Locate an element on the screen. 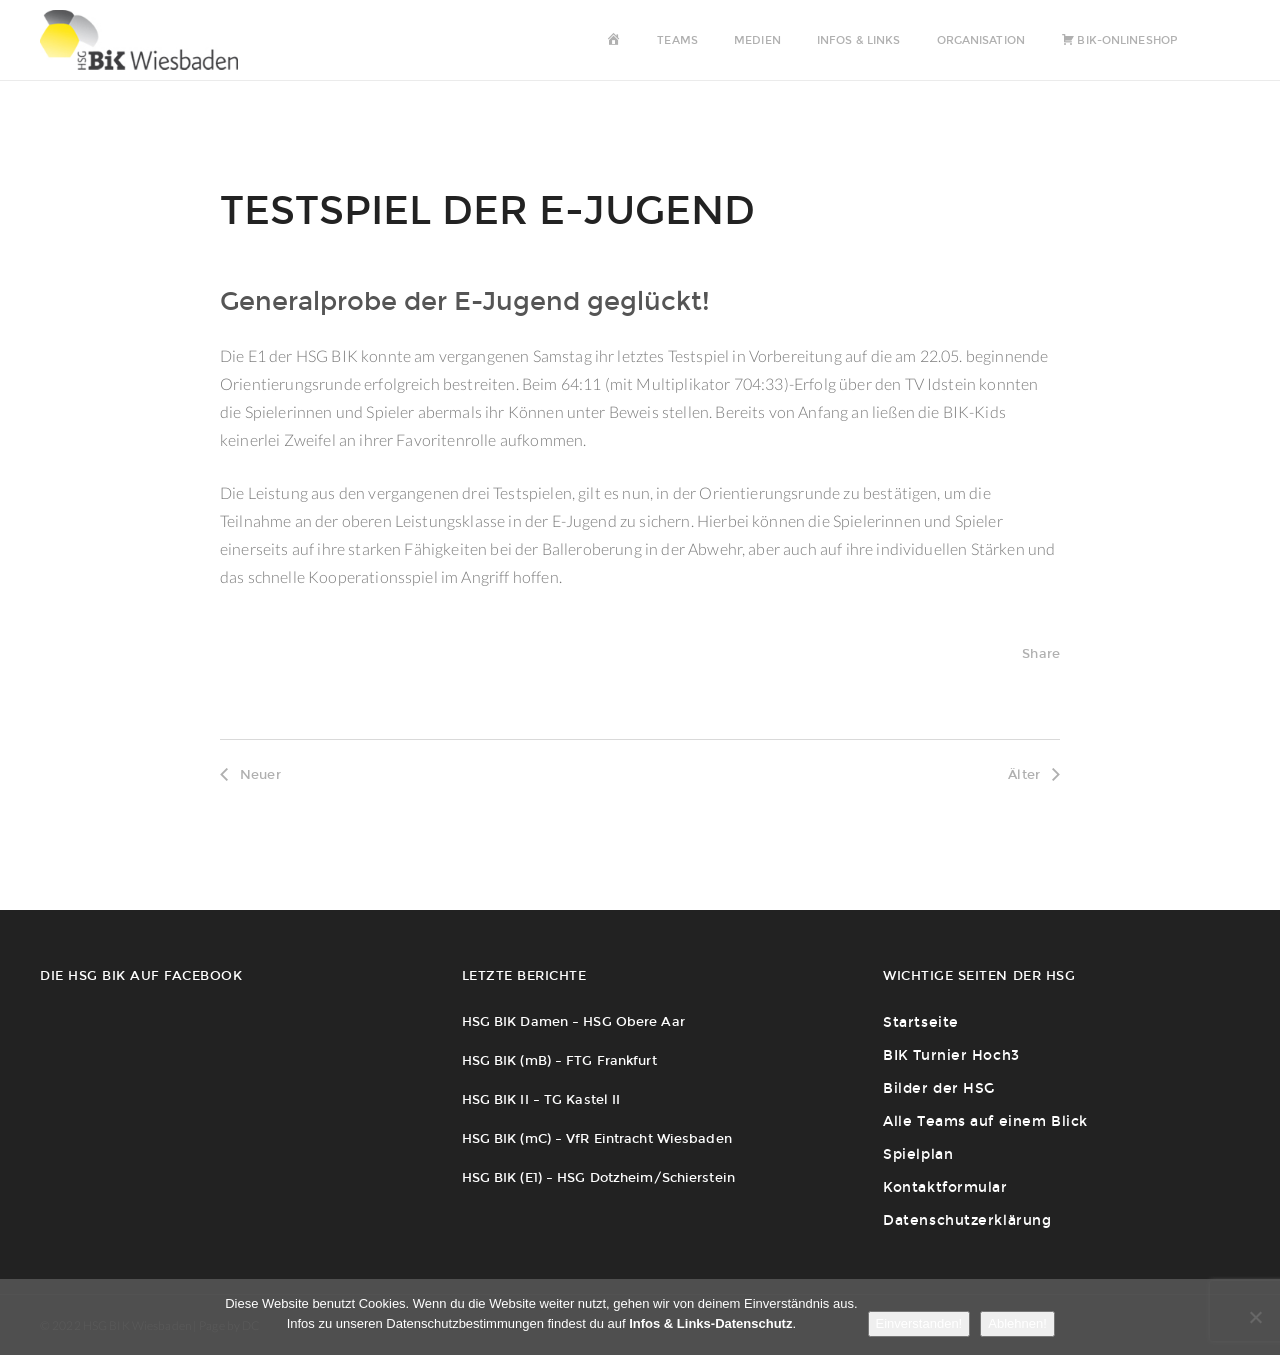 The height and width of the screenshot is (1355, 1280). Medien is located at coordinates (757, 40).